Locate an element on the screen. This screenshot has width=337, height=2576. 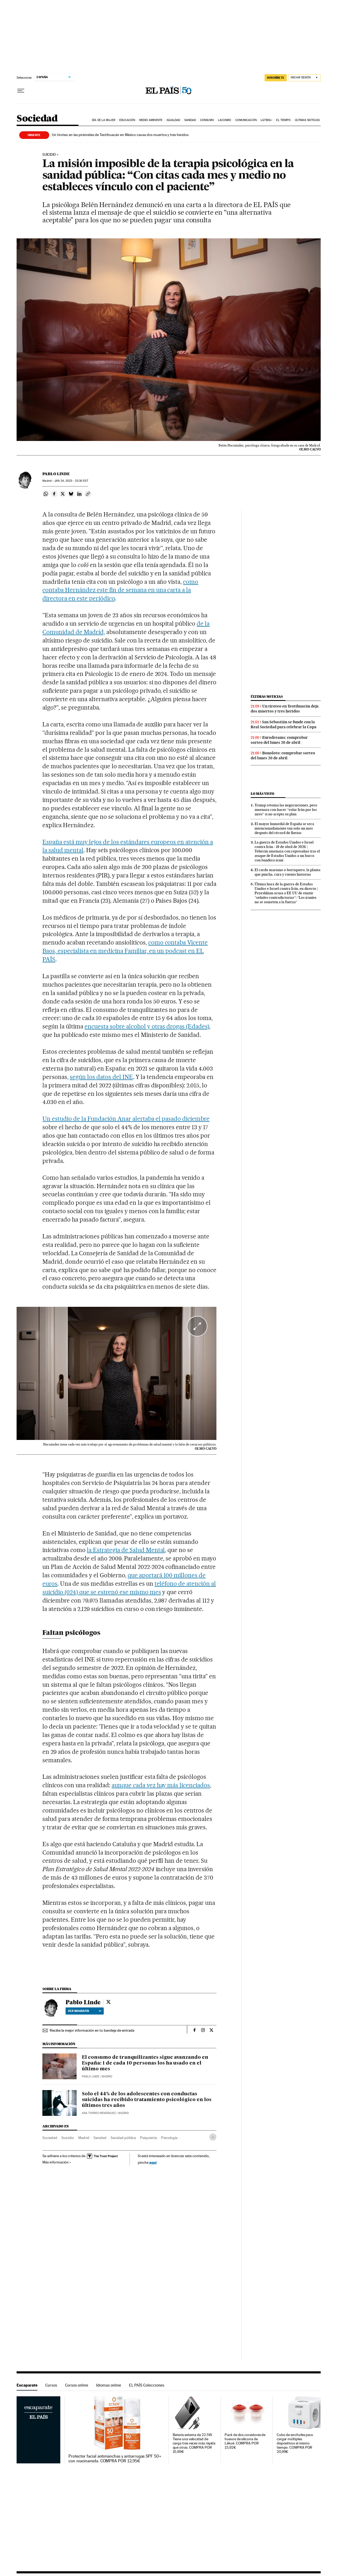
Idiomas online is located at coordinates (108, 2385).